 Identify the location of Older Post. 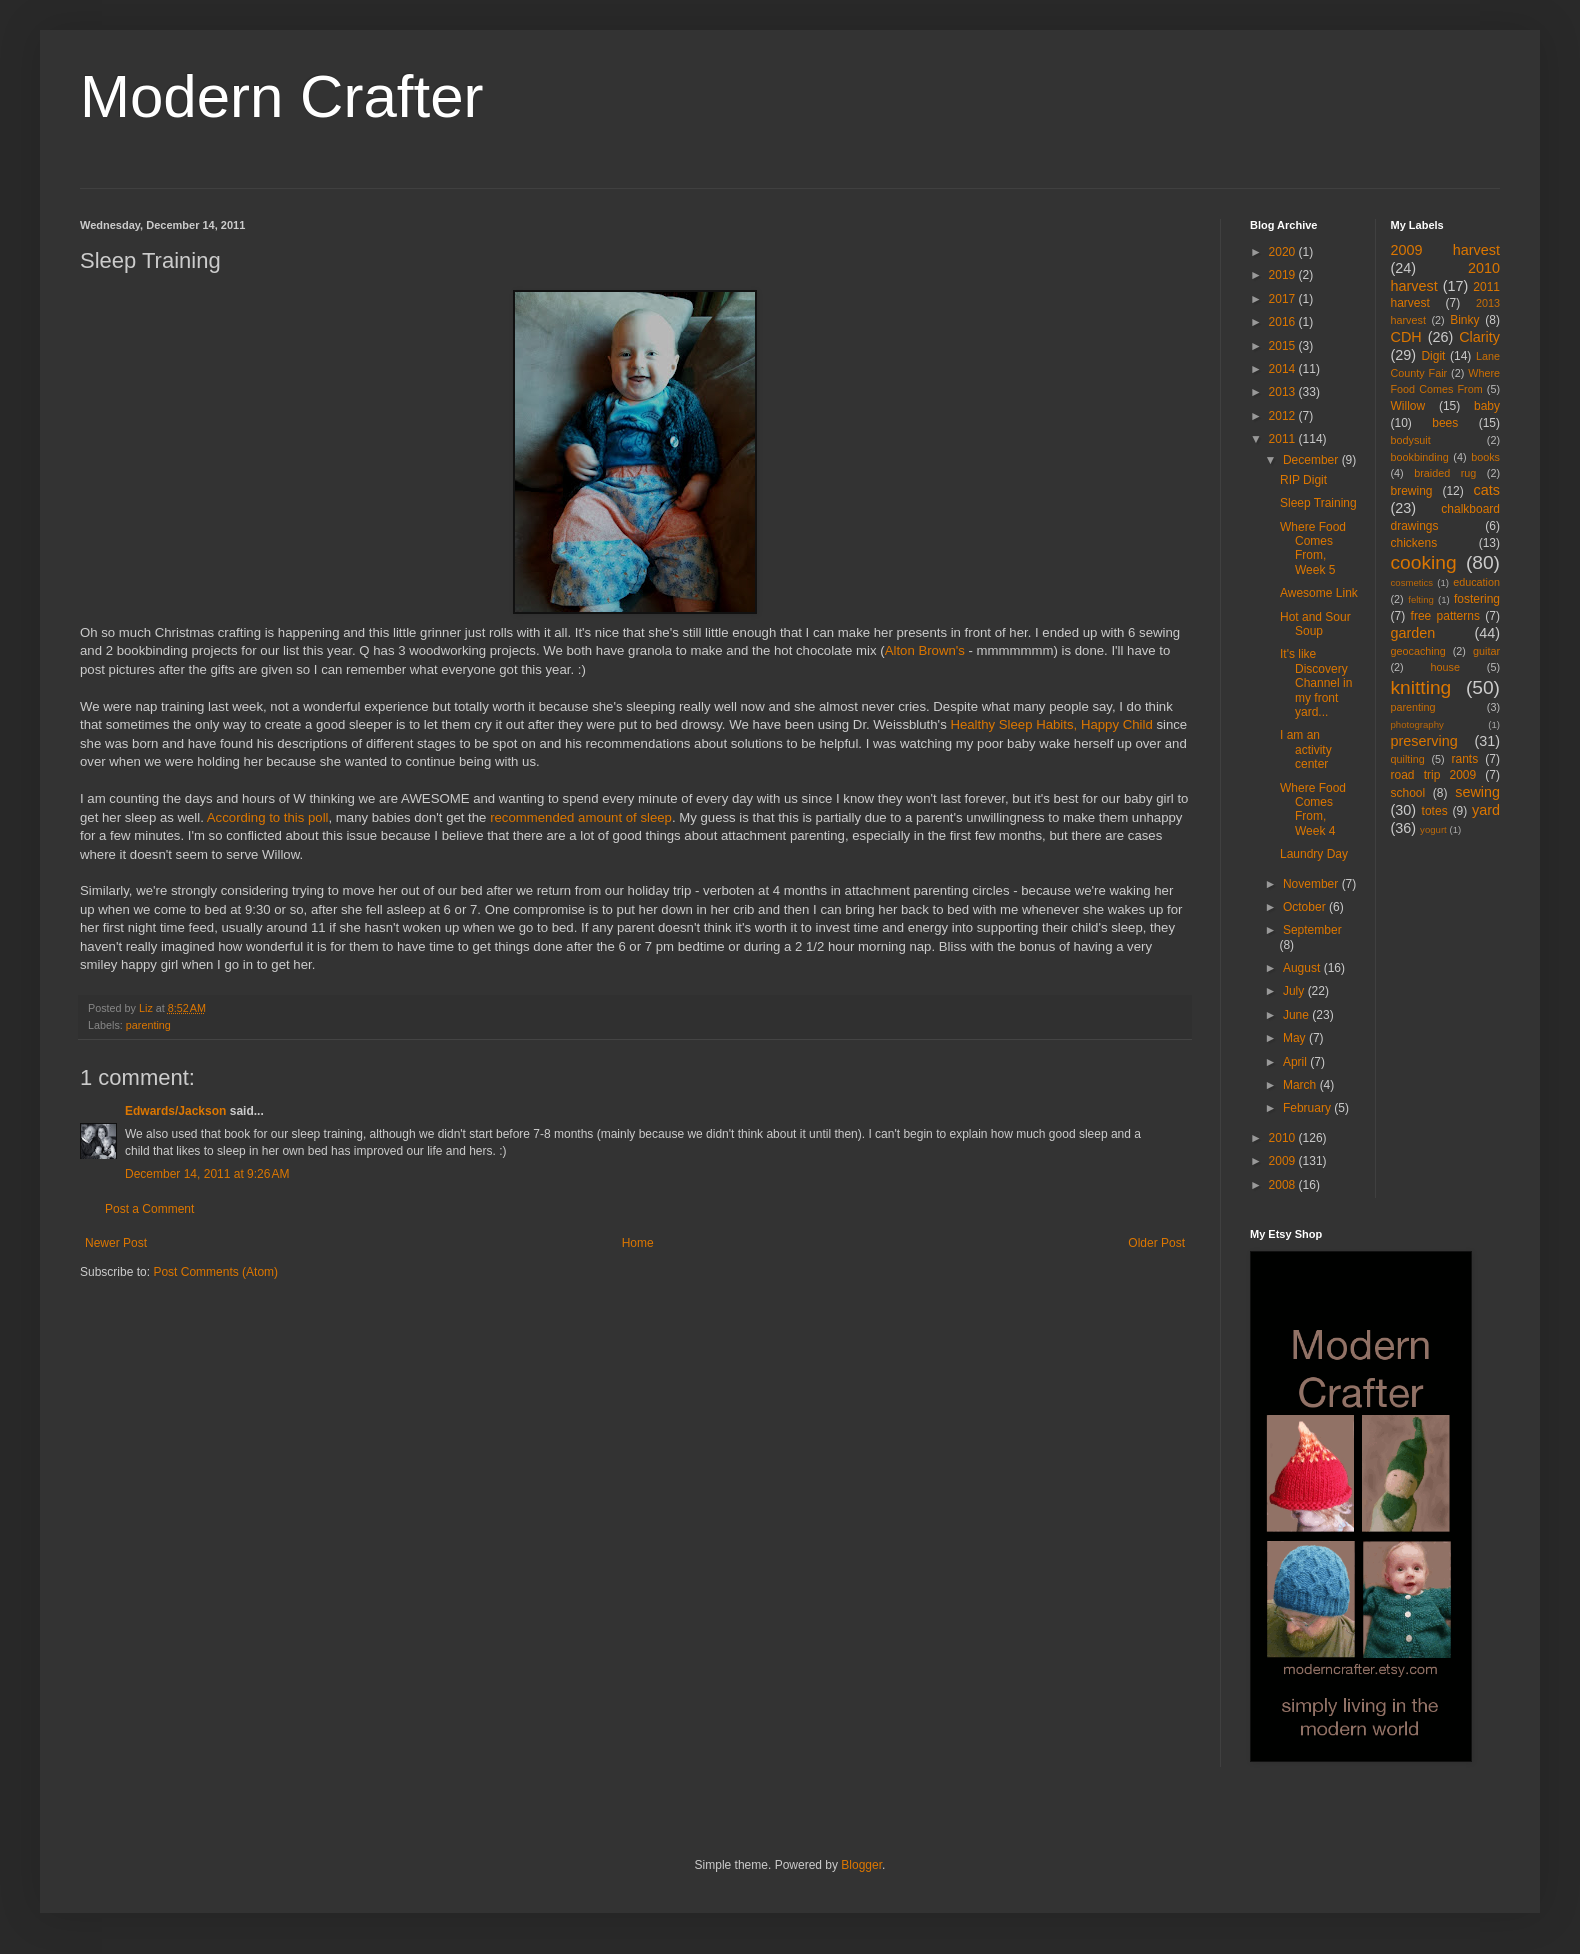
(1156, 1243).